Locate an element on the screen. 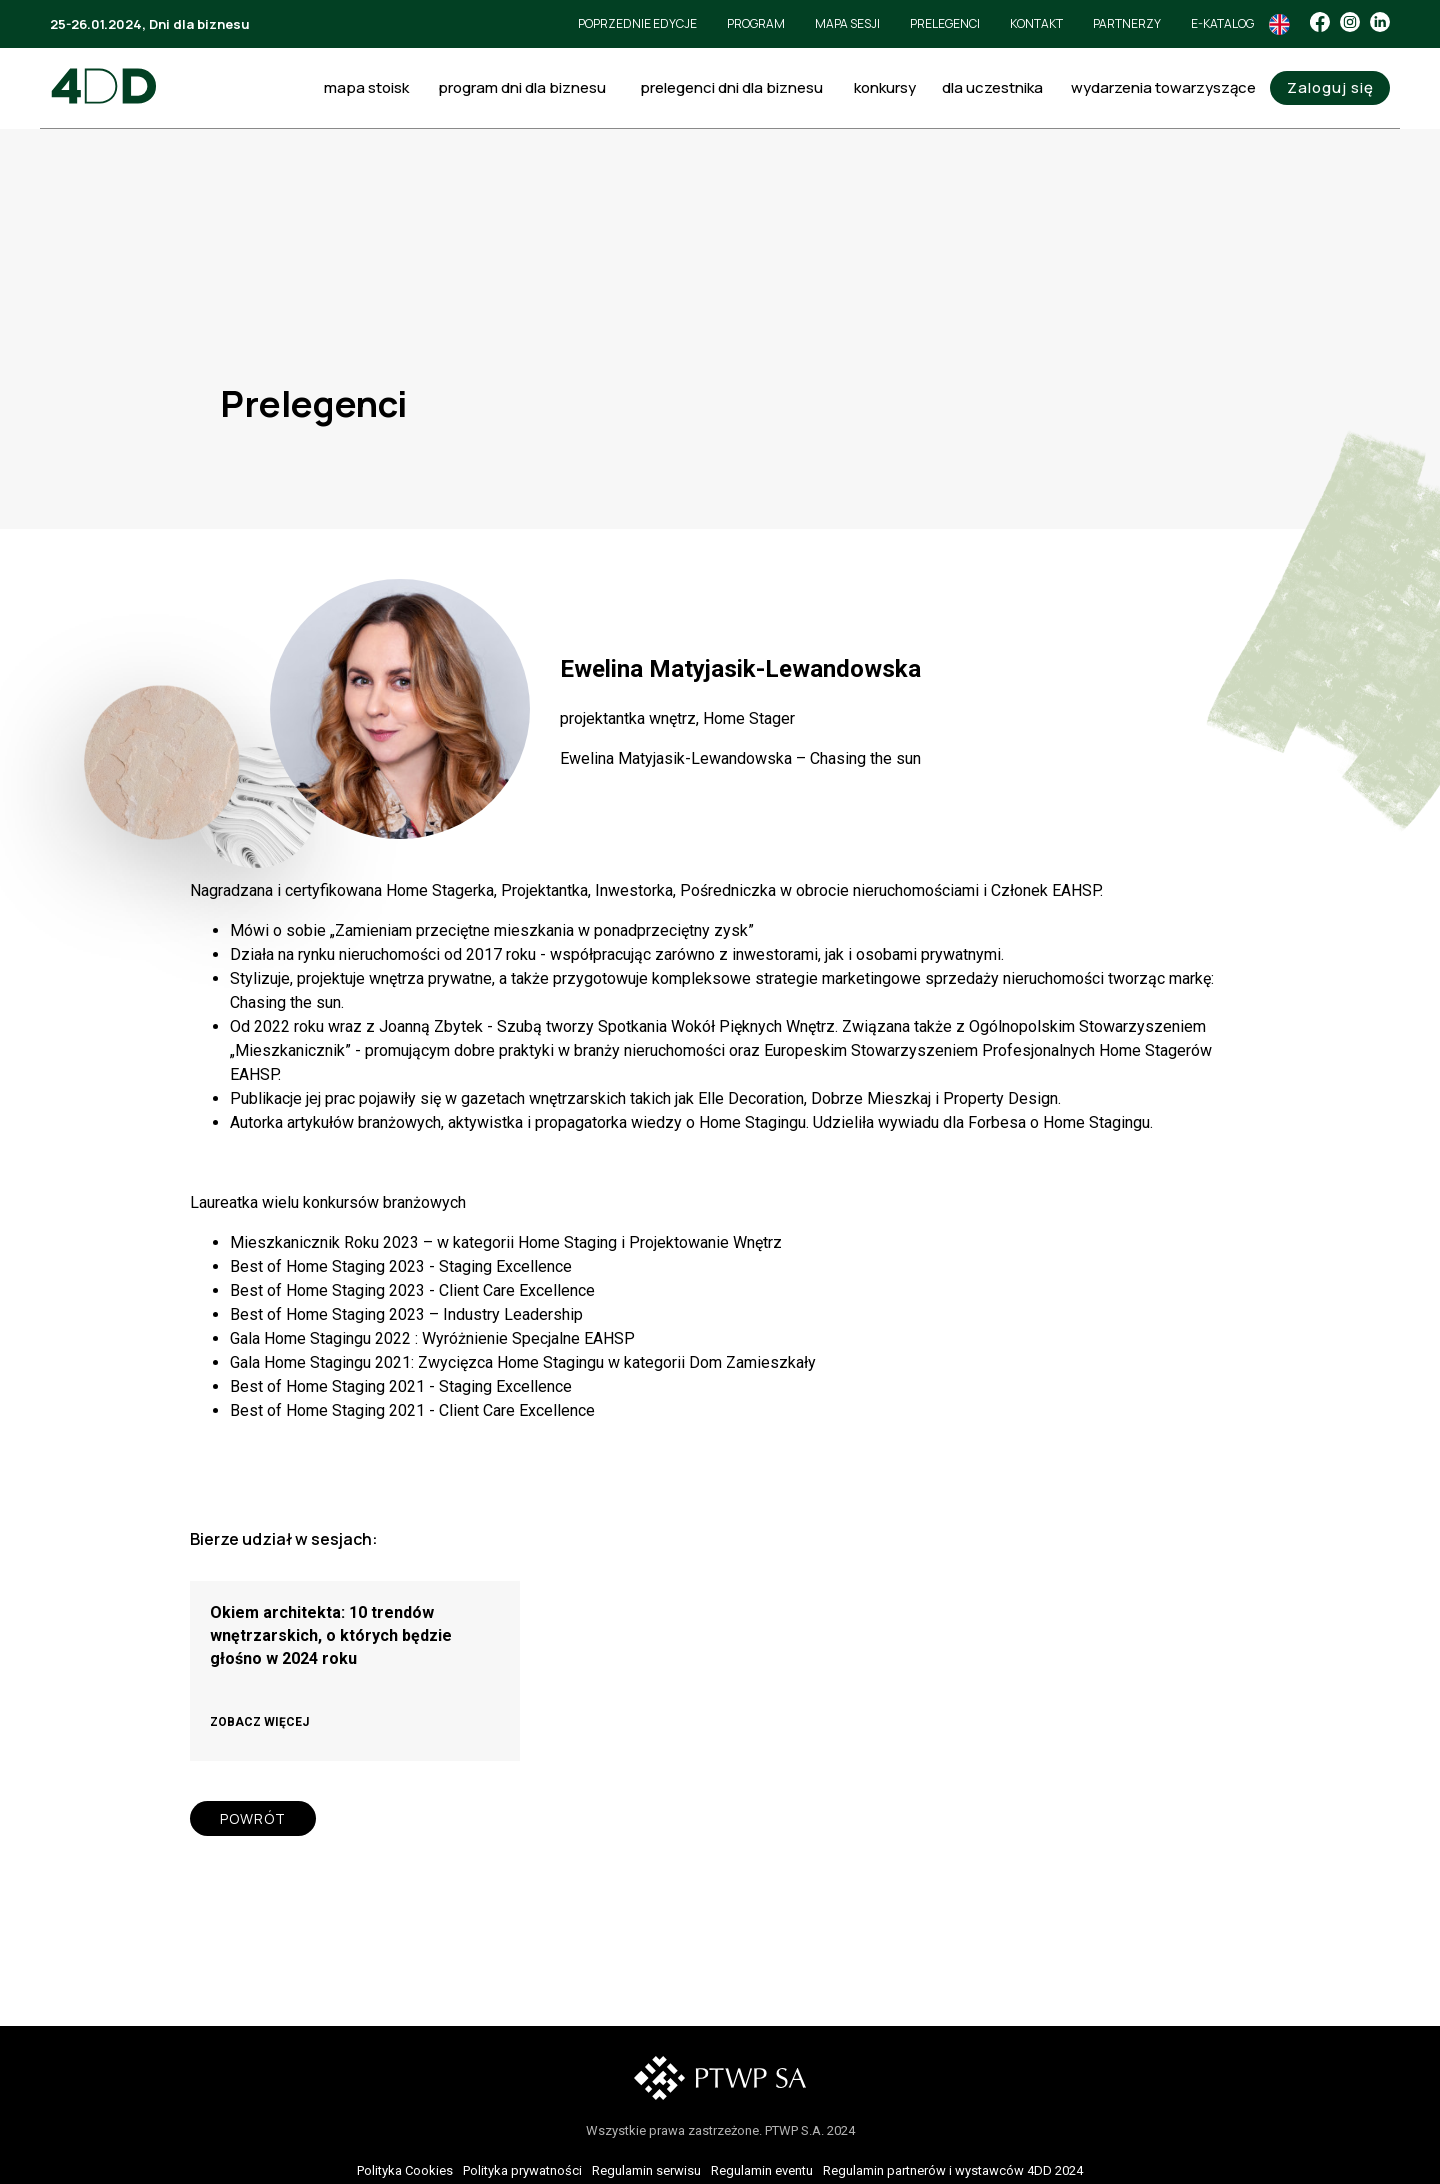 The height and width of the screenshot is (2184, 1440). Program is located at coordinates (756, 23).